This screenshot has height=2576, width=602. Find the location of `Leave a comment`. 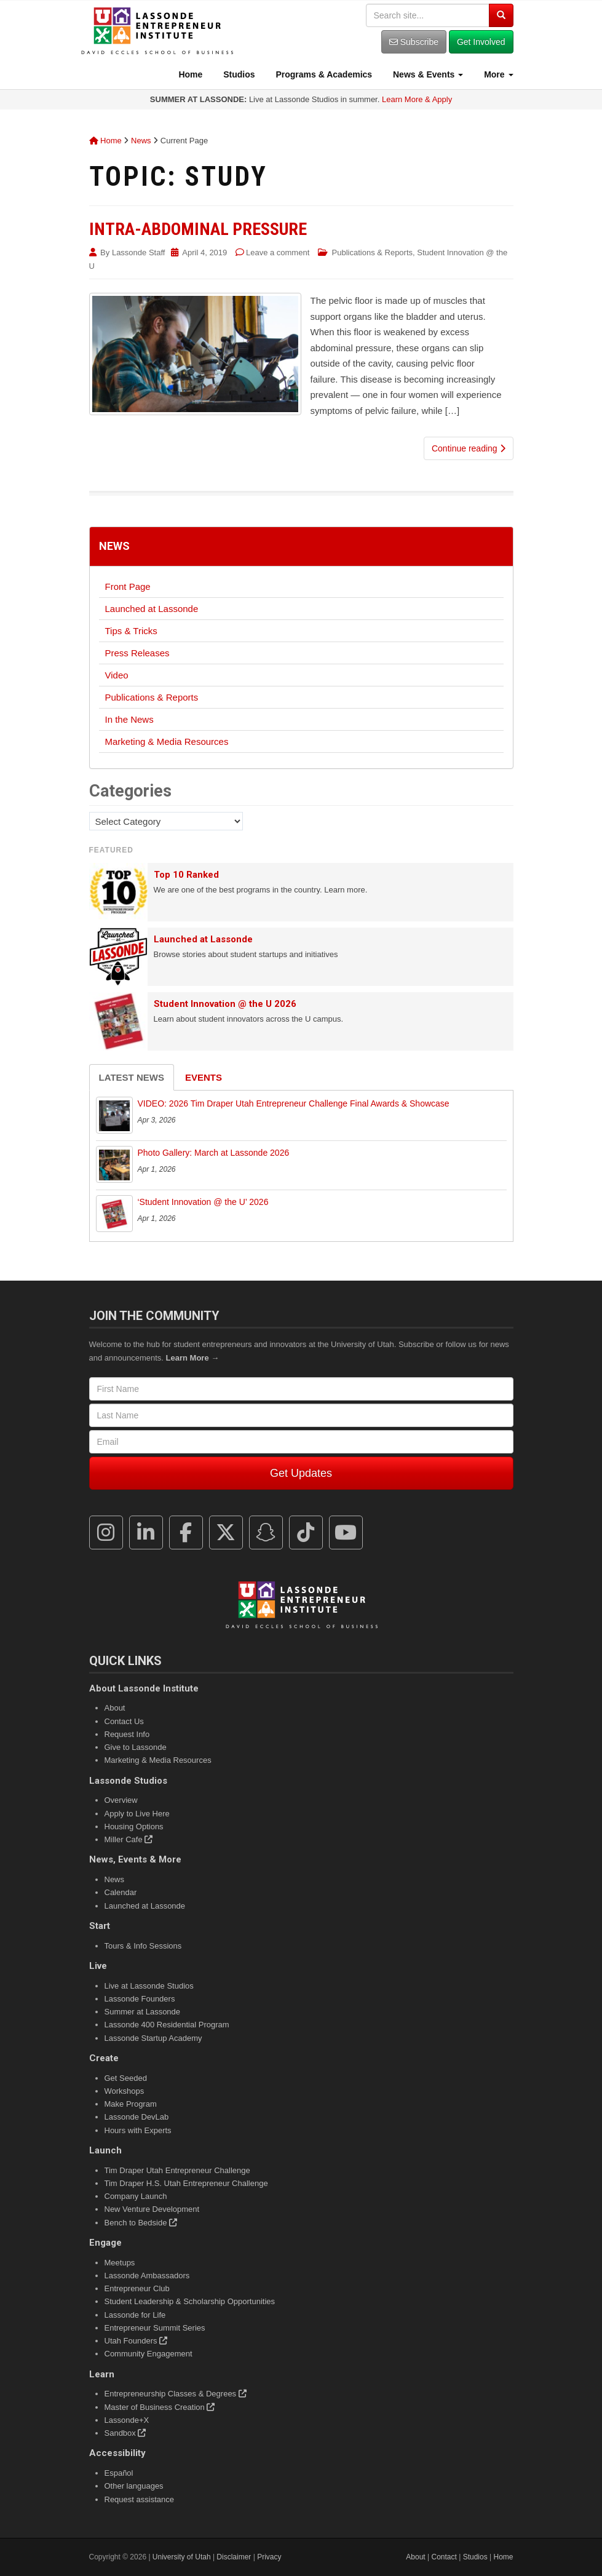

Leave a comment is located at coordinates (277, 252).